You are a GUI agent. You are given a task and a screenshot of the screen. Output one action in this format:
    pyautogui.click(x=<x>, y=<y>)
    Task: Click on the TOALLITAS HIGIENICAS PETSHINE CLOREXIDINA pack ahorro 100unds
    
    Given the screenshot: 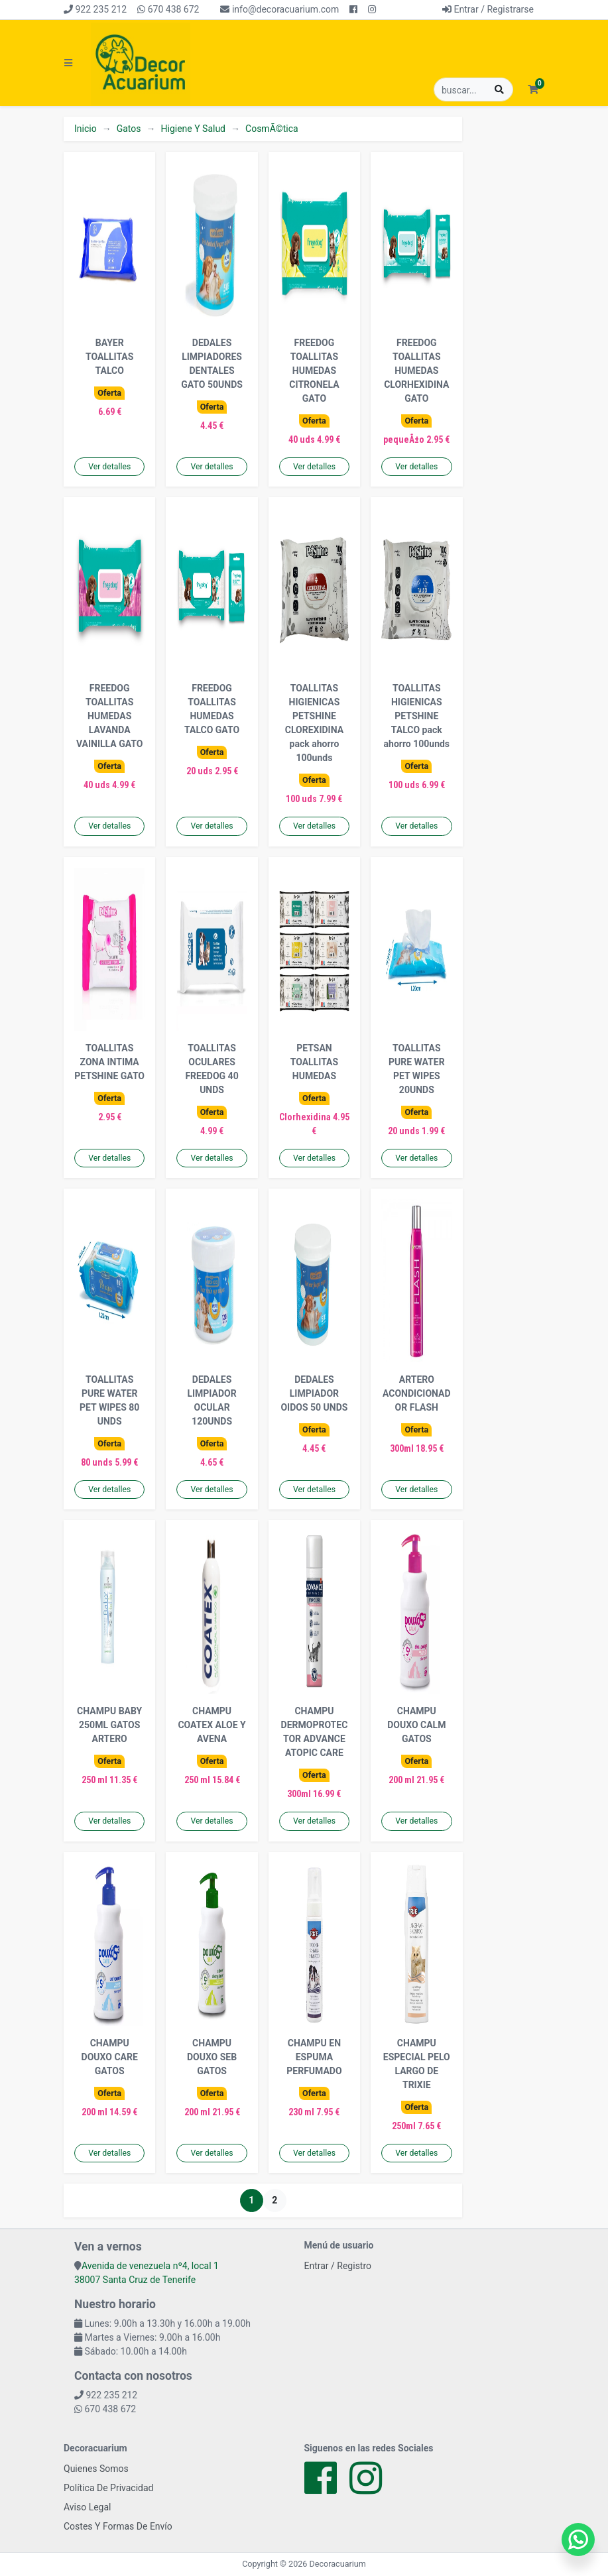 What is the action you would take?
    pyautogui.click(x=314, y=723)
    